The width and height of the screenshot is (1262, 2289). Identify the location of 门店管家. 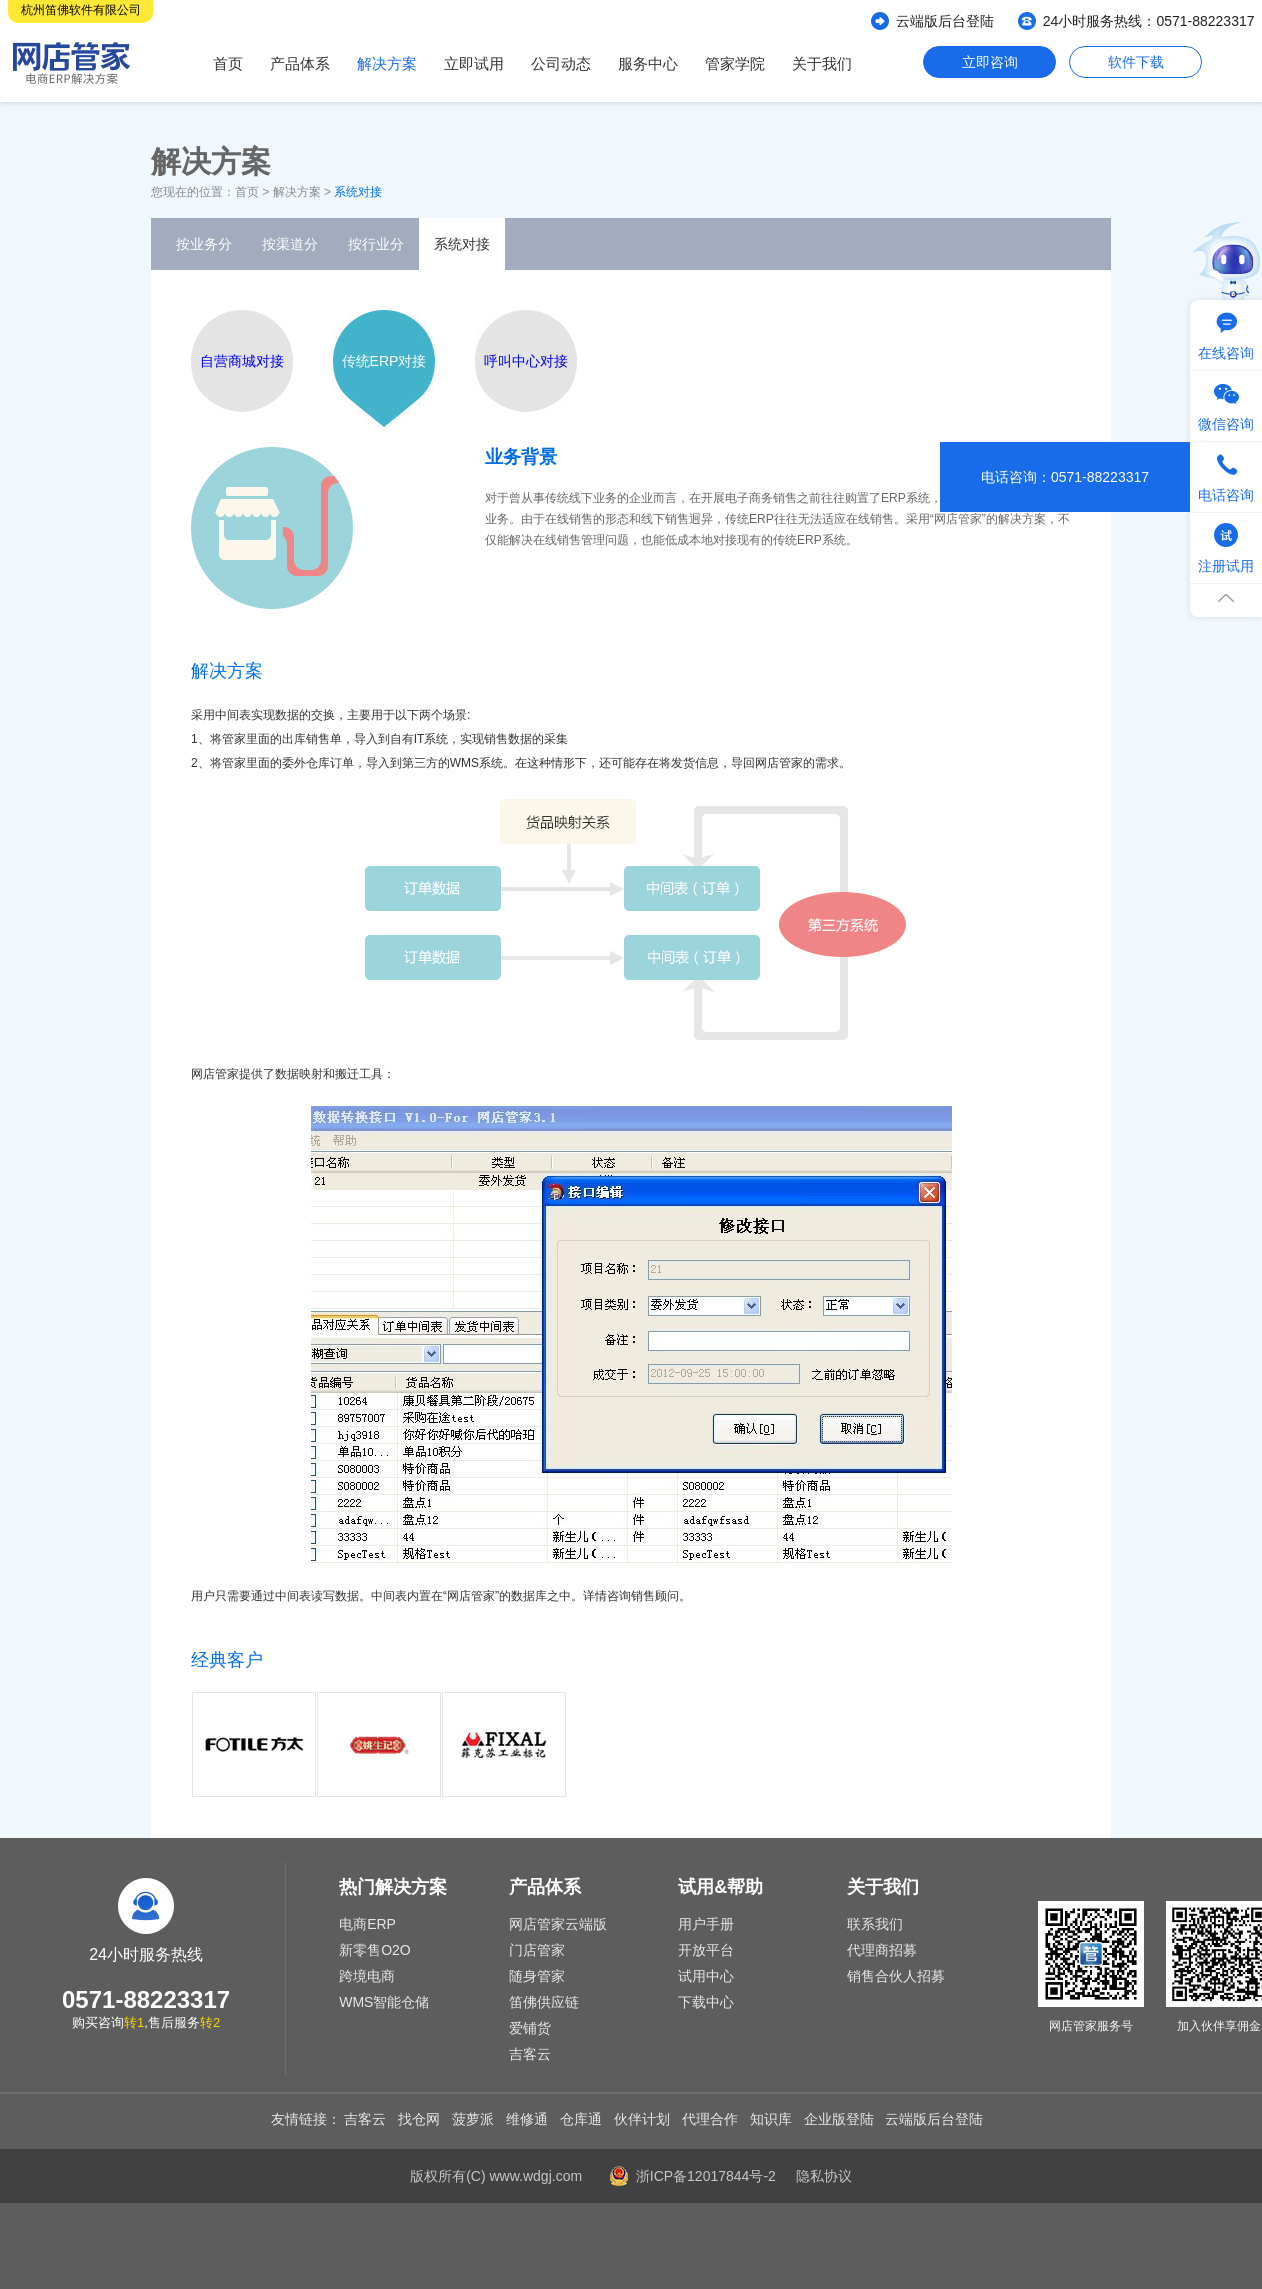
(537, 1950).